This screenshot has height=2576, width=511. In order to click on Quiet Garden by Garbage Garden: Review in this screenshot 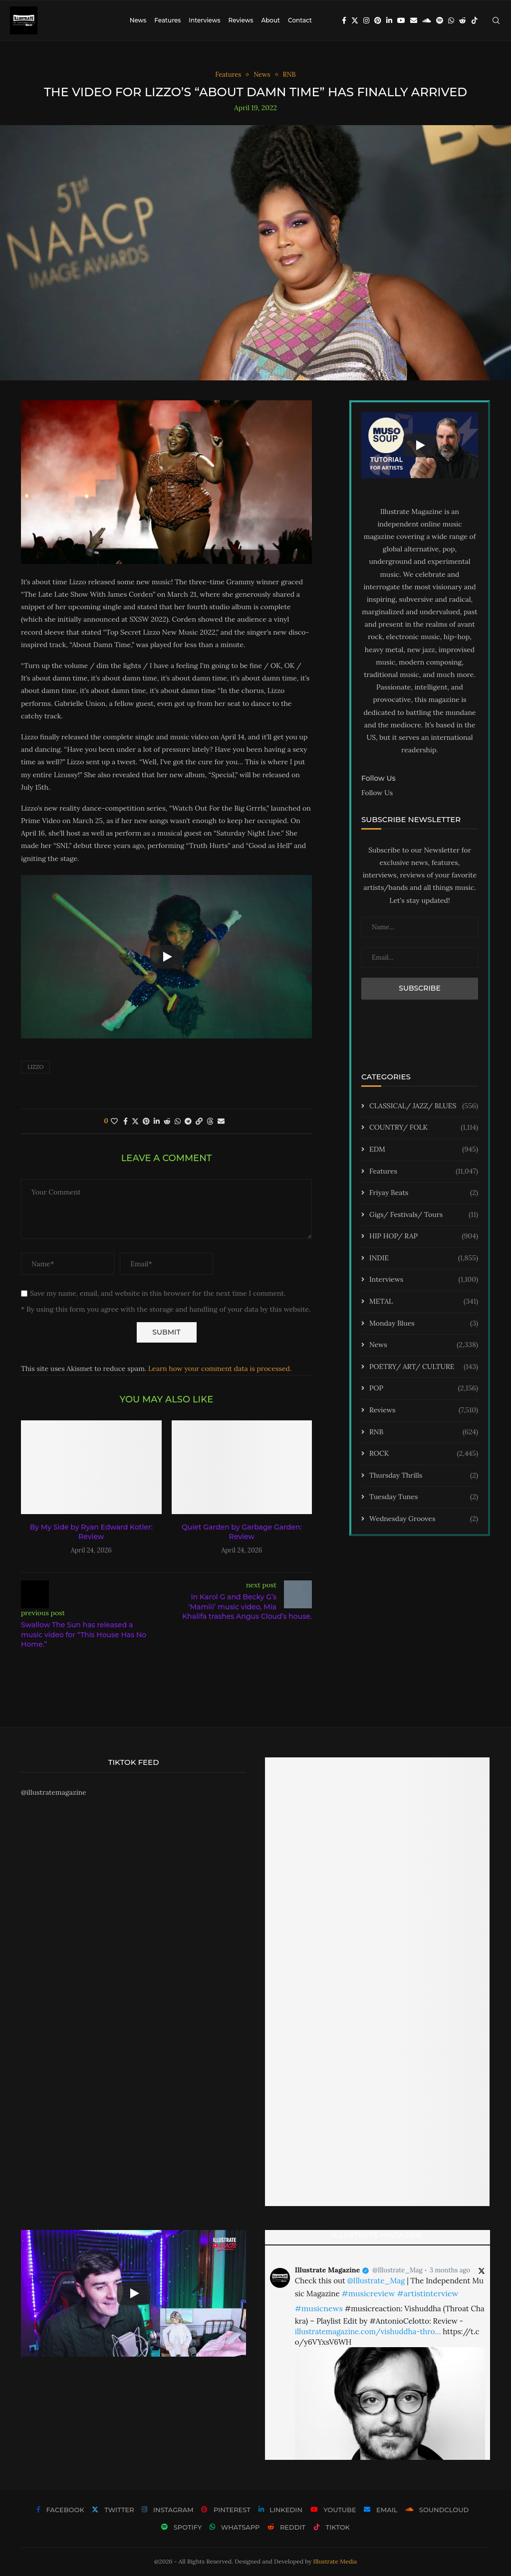, I will do `click(242, 1532)`.